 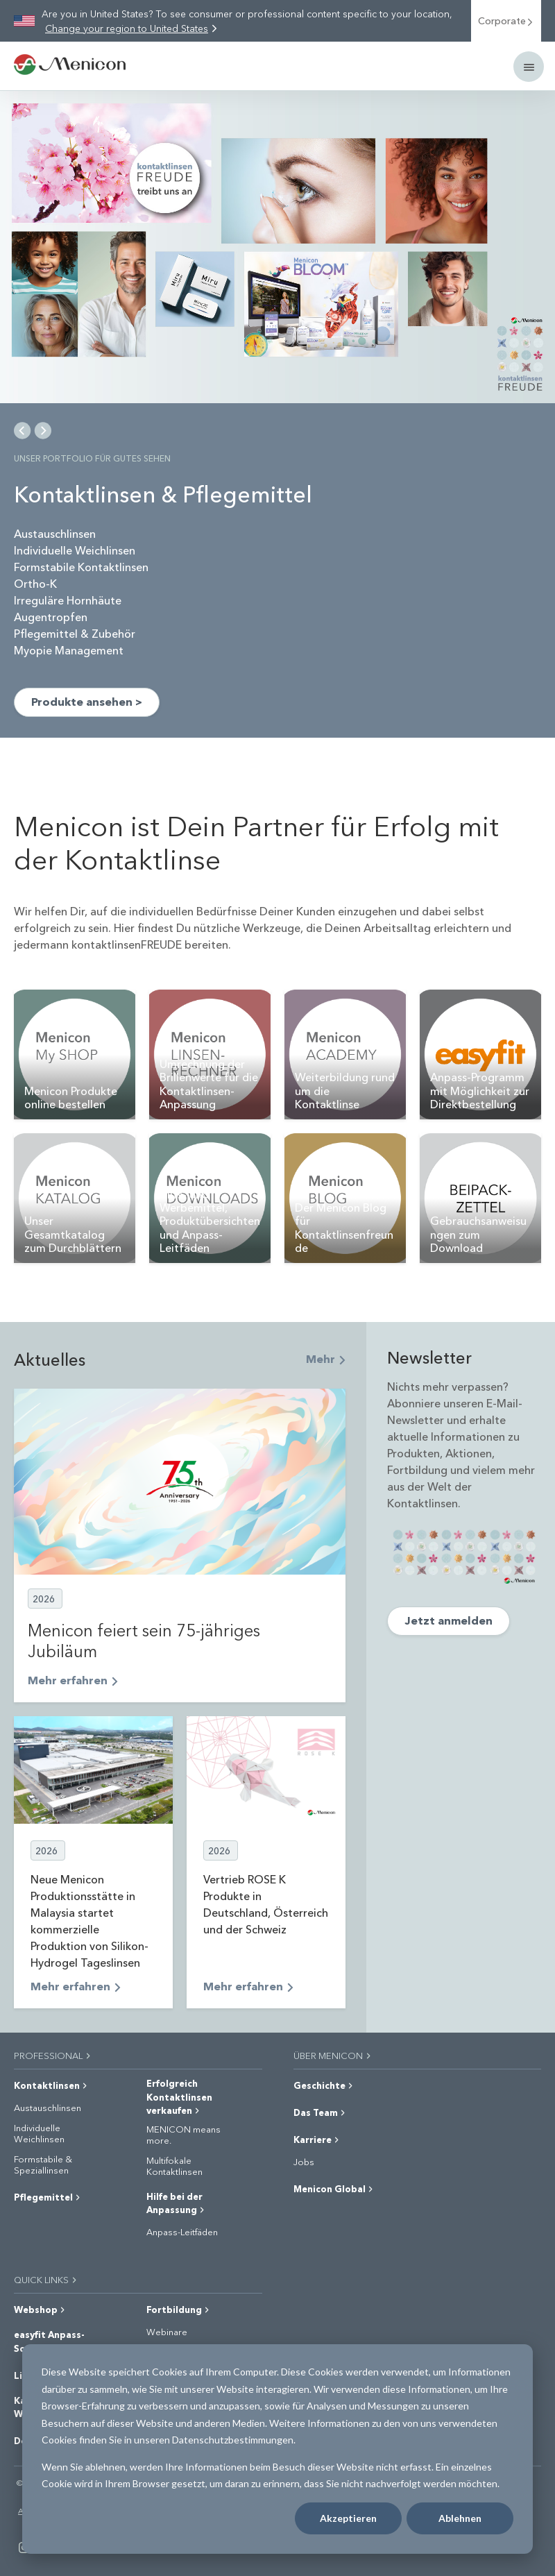 I want to click on Produkte ansehen >, so click(x=86, y=701).